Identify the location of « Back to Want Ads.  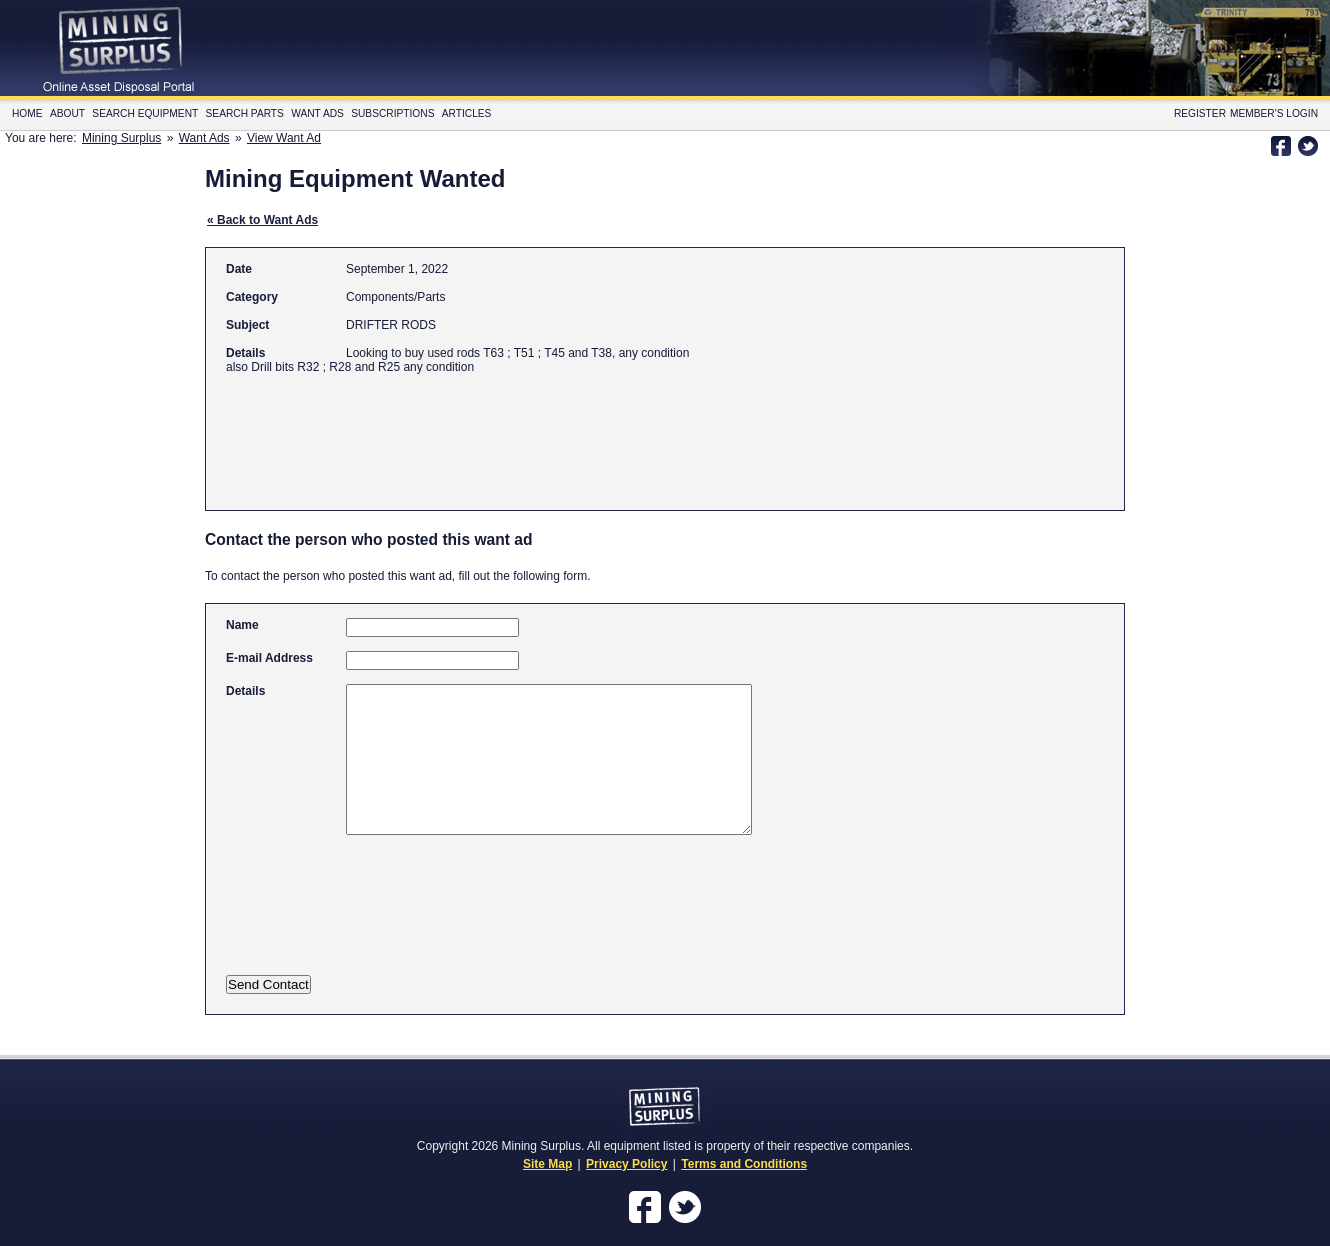
(262, 220).